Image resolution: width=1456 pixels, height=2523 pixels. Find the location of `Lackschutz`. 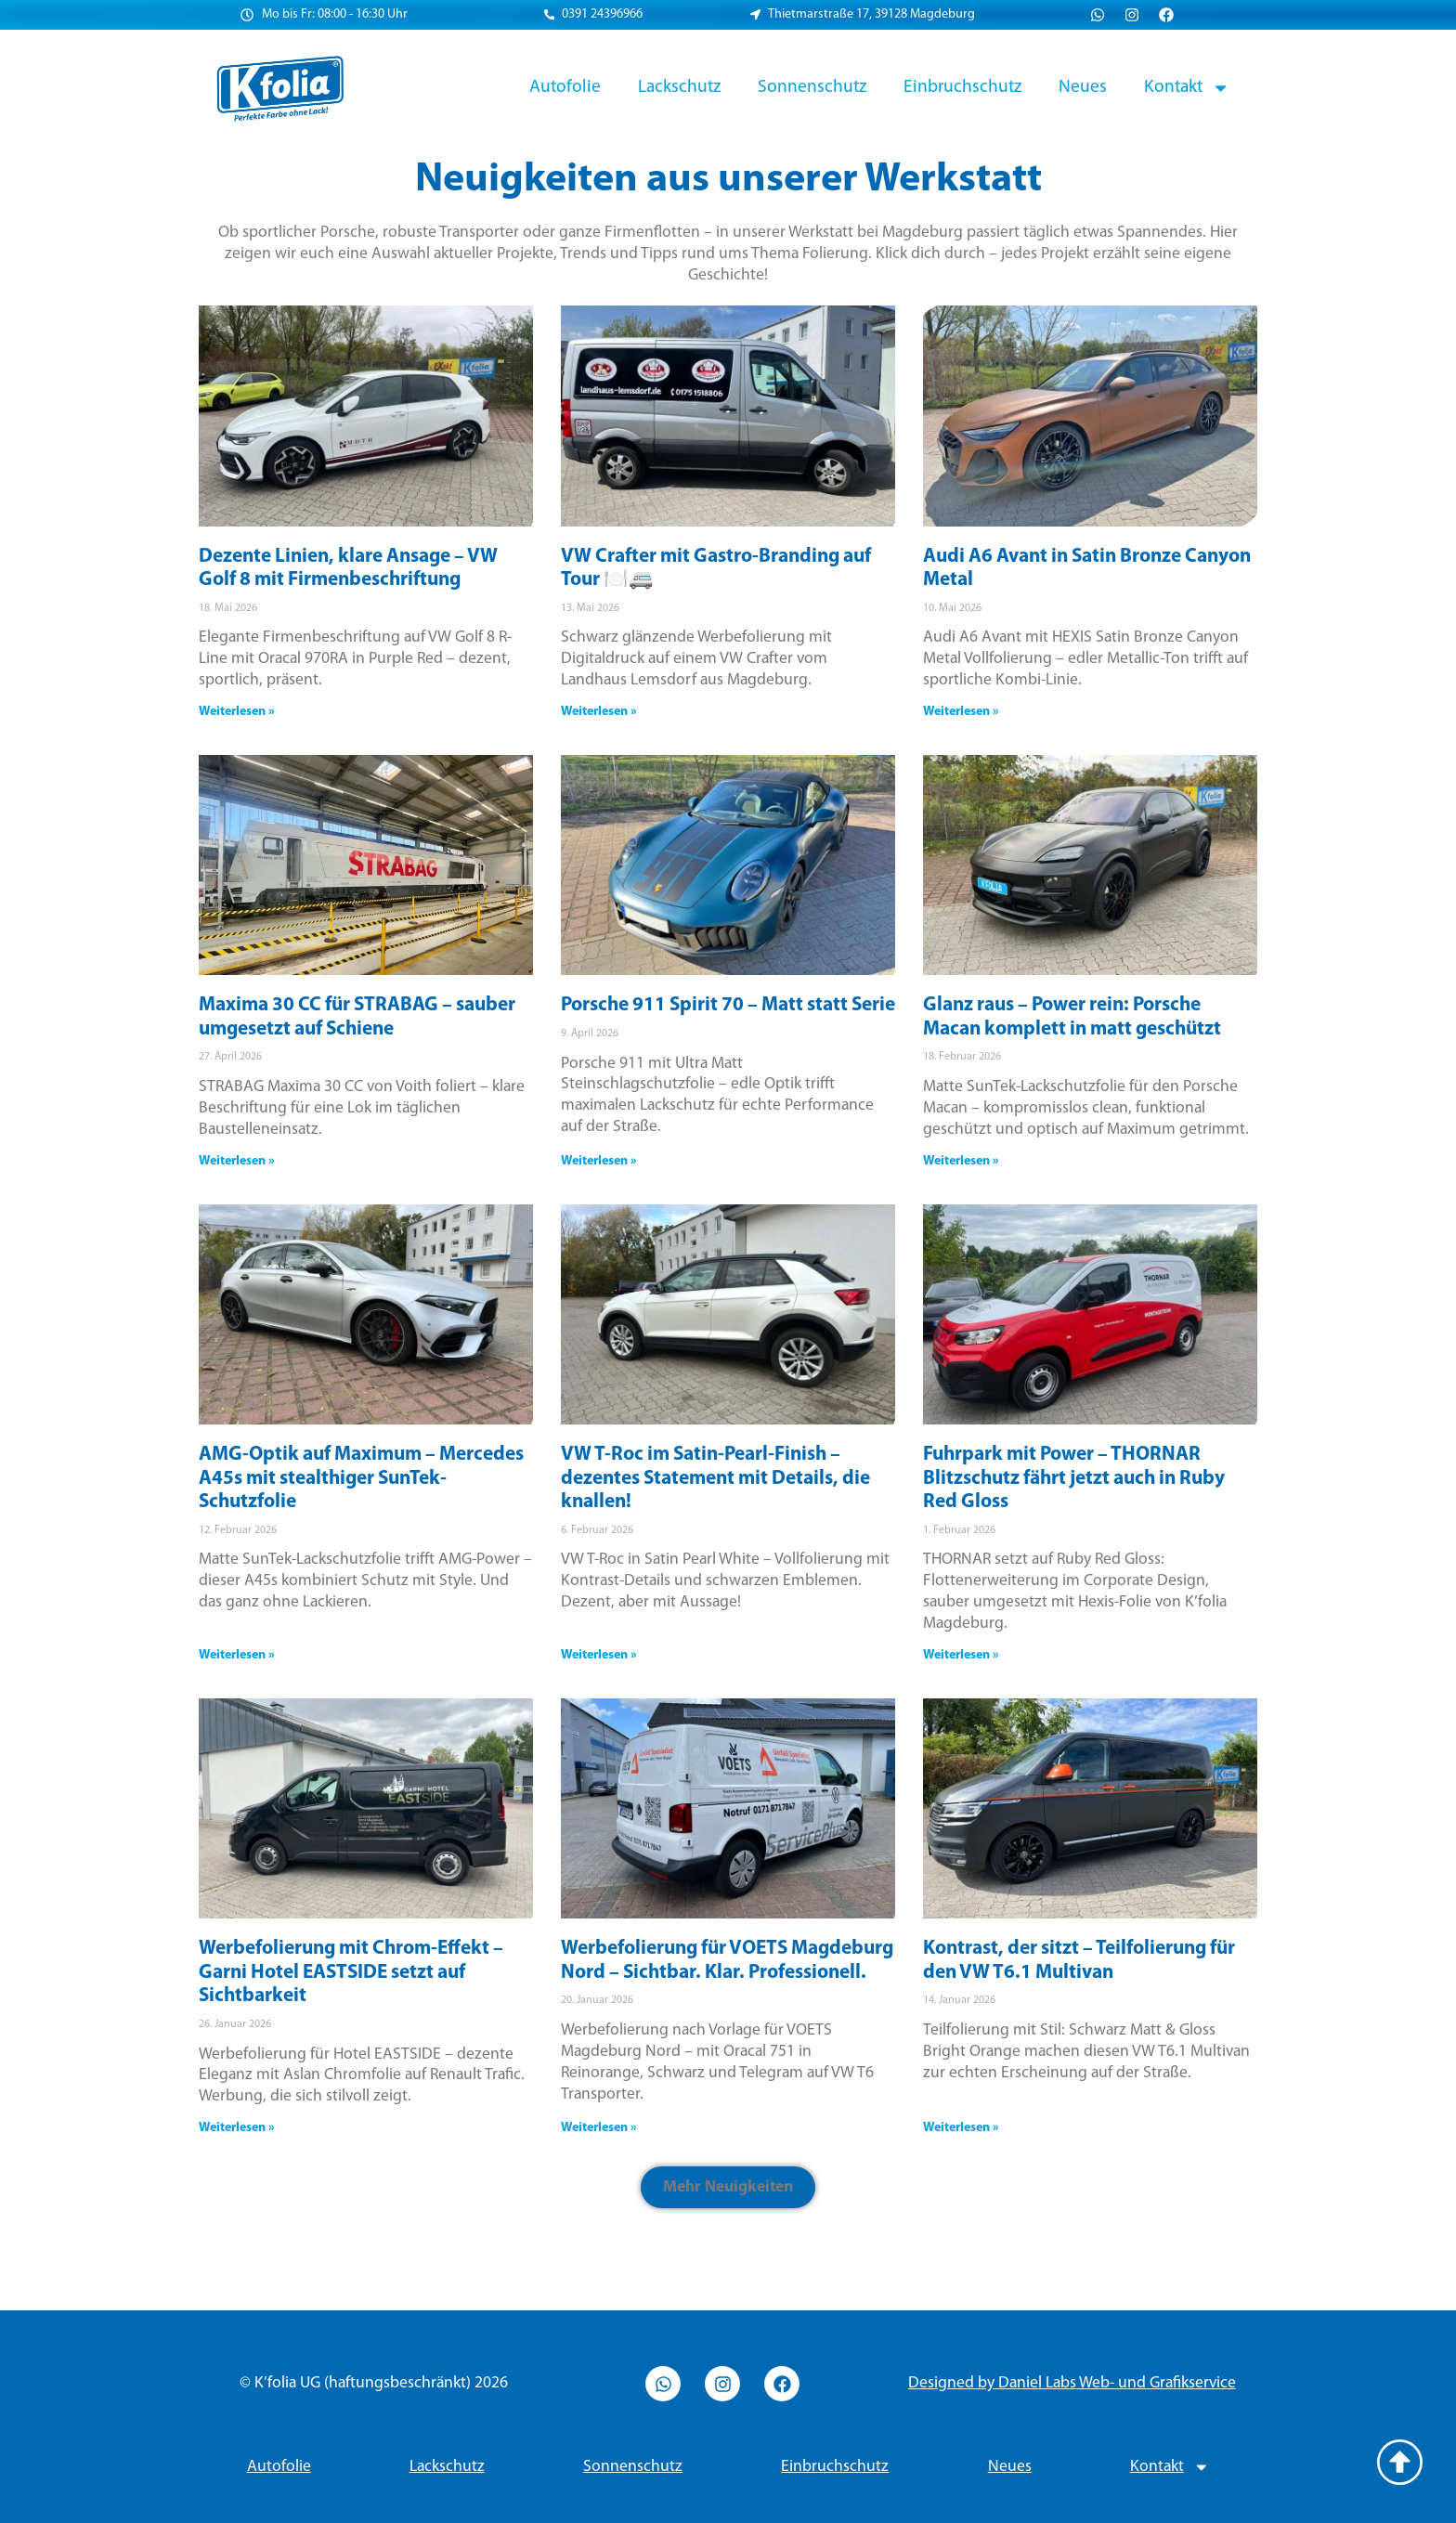

Lackschutz is located at coordinates (679, 87).